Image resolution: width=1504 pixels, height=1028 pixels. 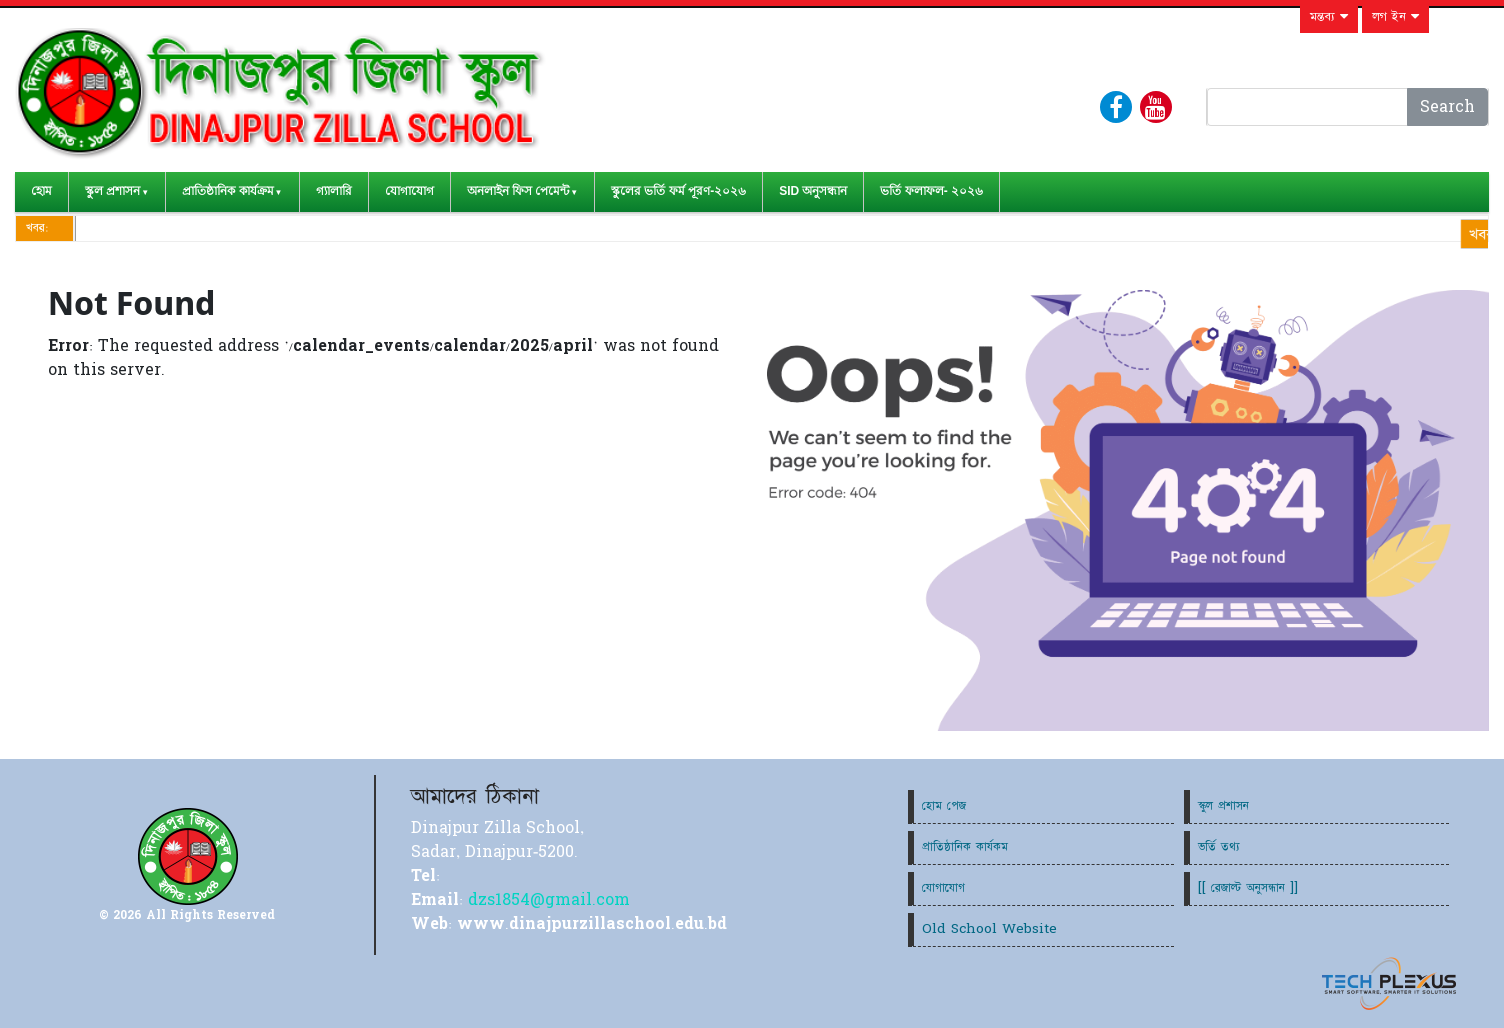 What do you see at coordinates (334, 191) in the screenshot?
I see `গ্যালারি` at bounding box center [334, 191].